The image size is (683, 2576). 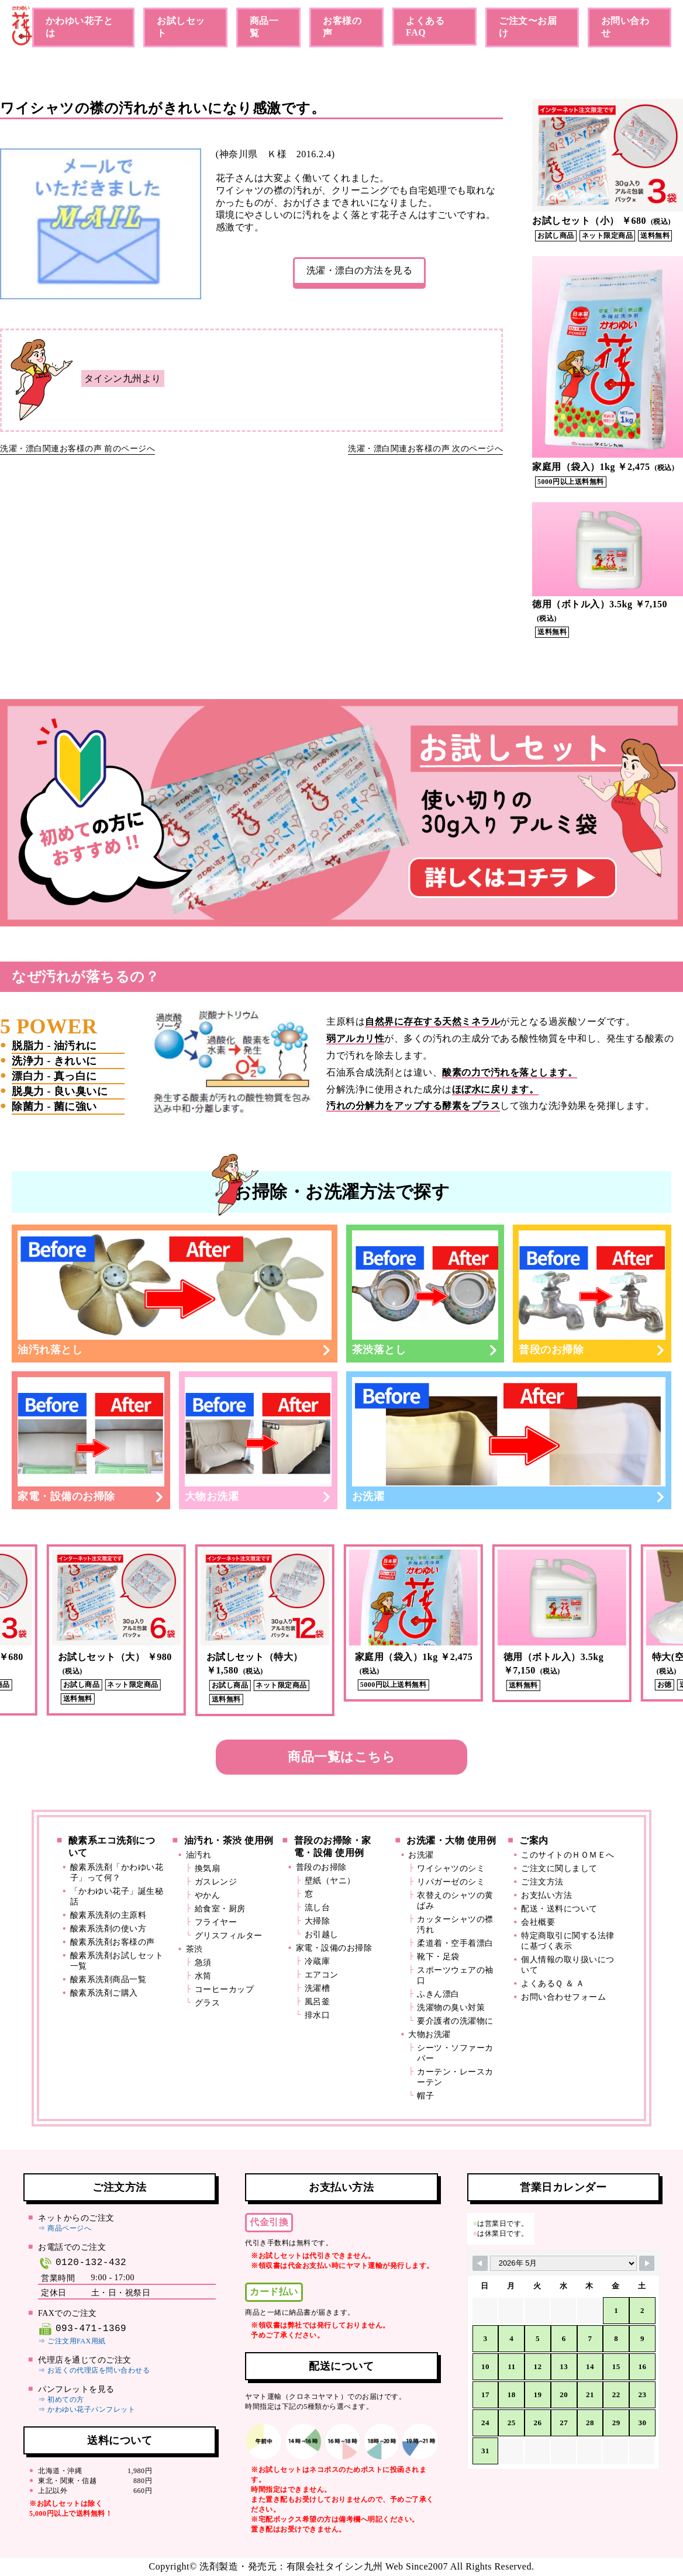 I want to click on ふきん漂白, so click(x=438, y=1994).